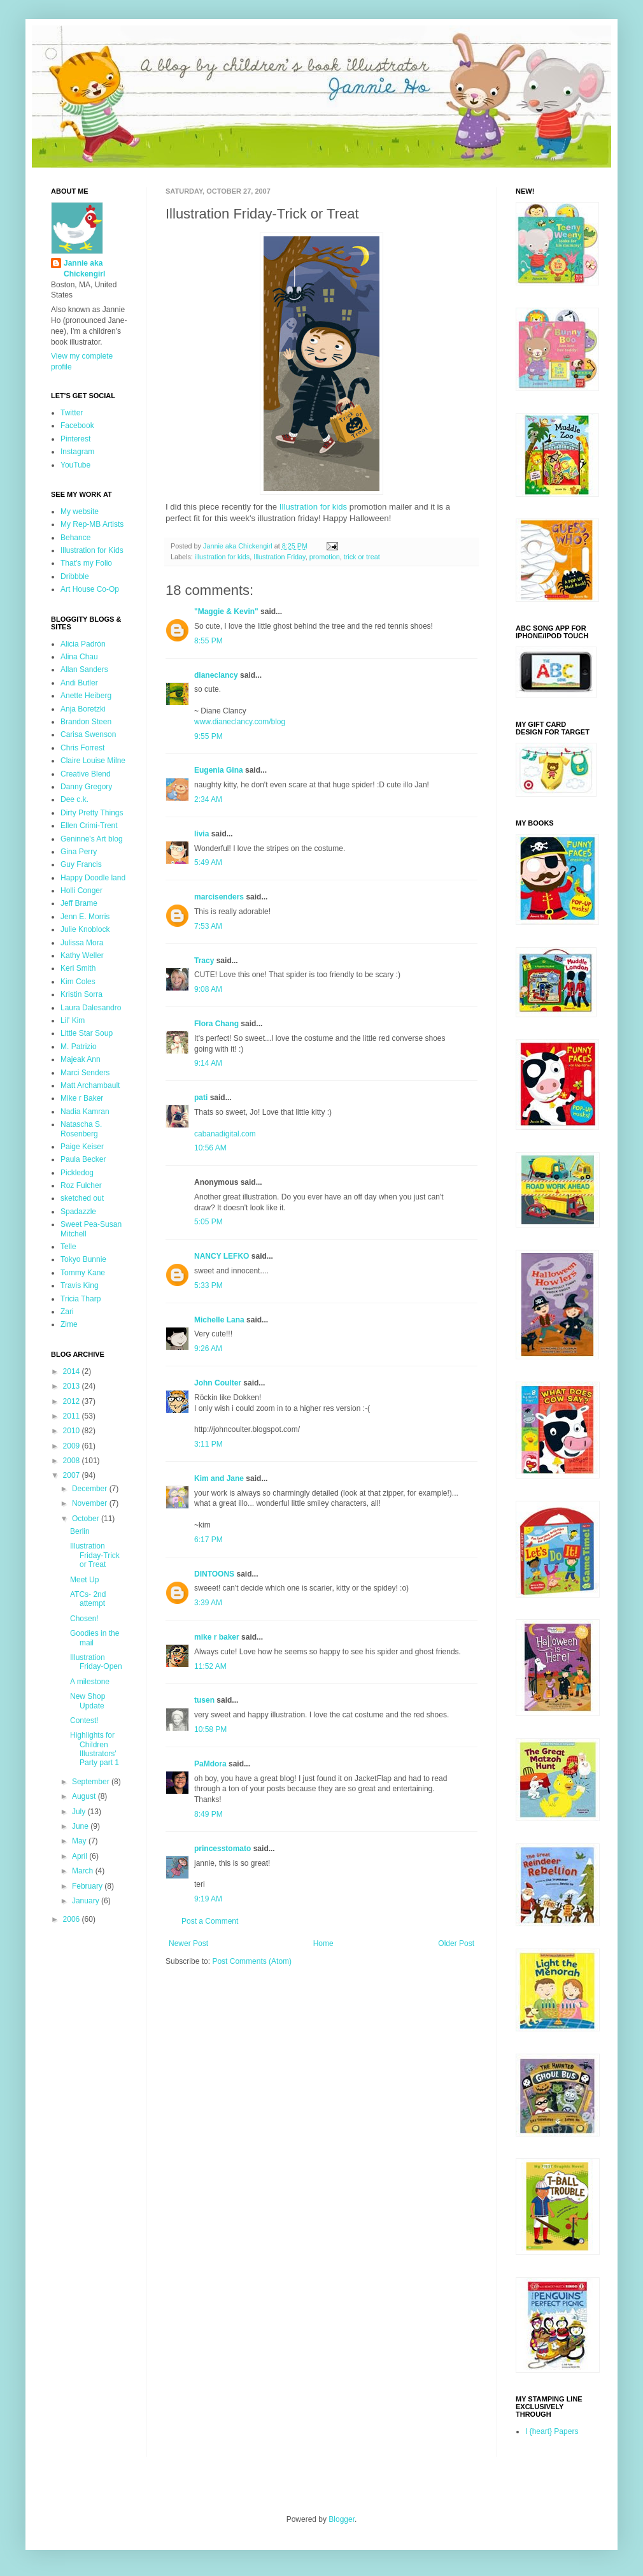 The image size is (643, 2576). I want to click on Nadia Kamran, so click(85, 1111).